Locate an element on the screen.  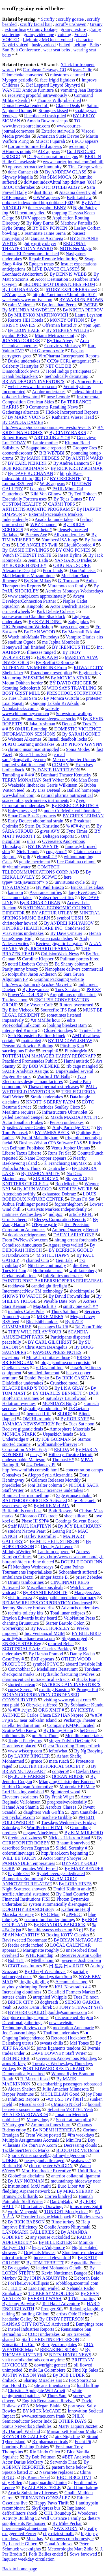
kamrom is located at coordinates (15, 892).